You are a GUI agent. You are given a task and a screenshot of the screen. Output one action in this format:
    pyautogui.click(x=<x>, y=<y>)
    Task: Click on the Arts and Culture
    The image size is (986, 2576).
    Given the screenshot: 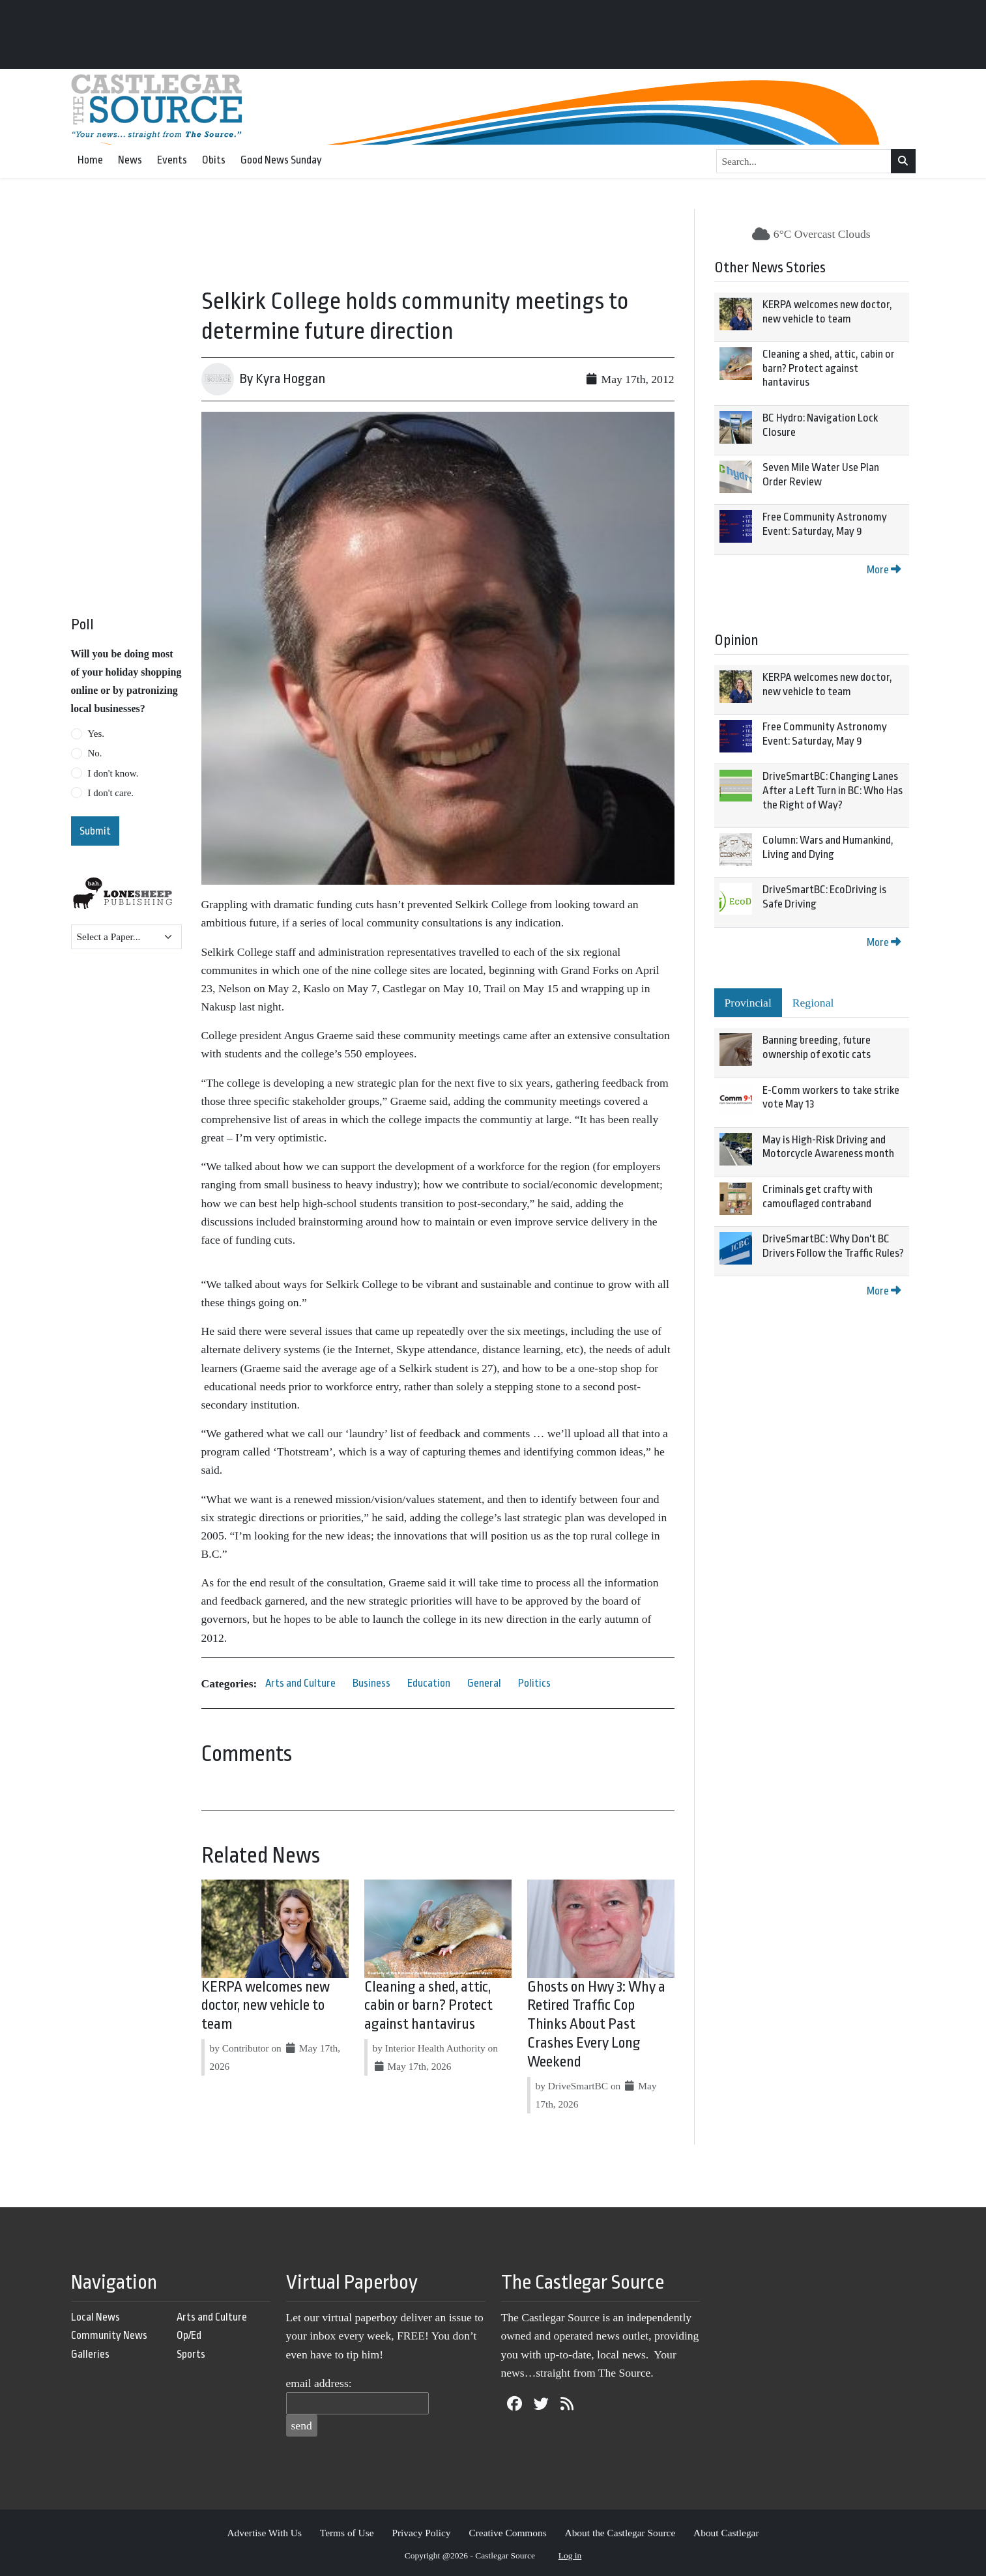 What is the action you would take?
    pyautogui.click(x=300, y=1683)
    